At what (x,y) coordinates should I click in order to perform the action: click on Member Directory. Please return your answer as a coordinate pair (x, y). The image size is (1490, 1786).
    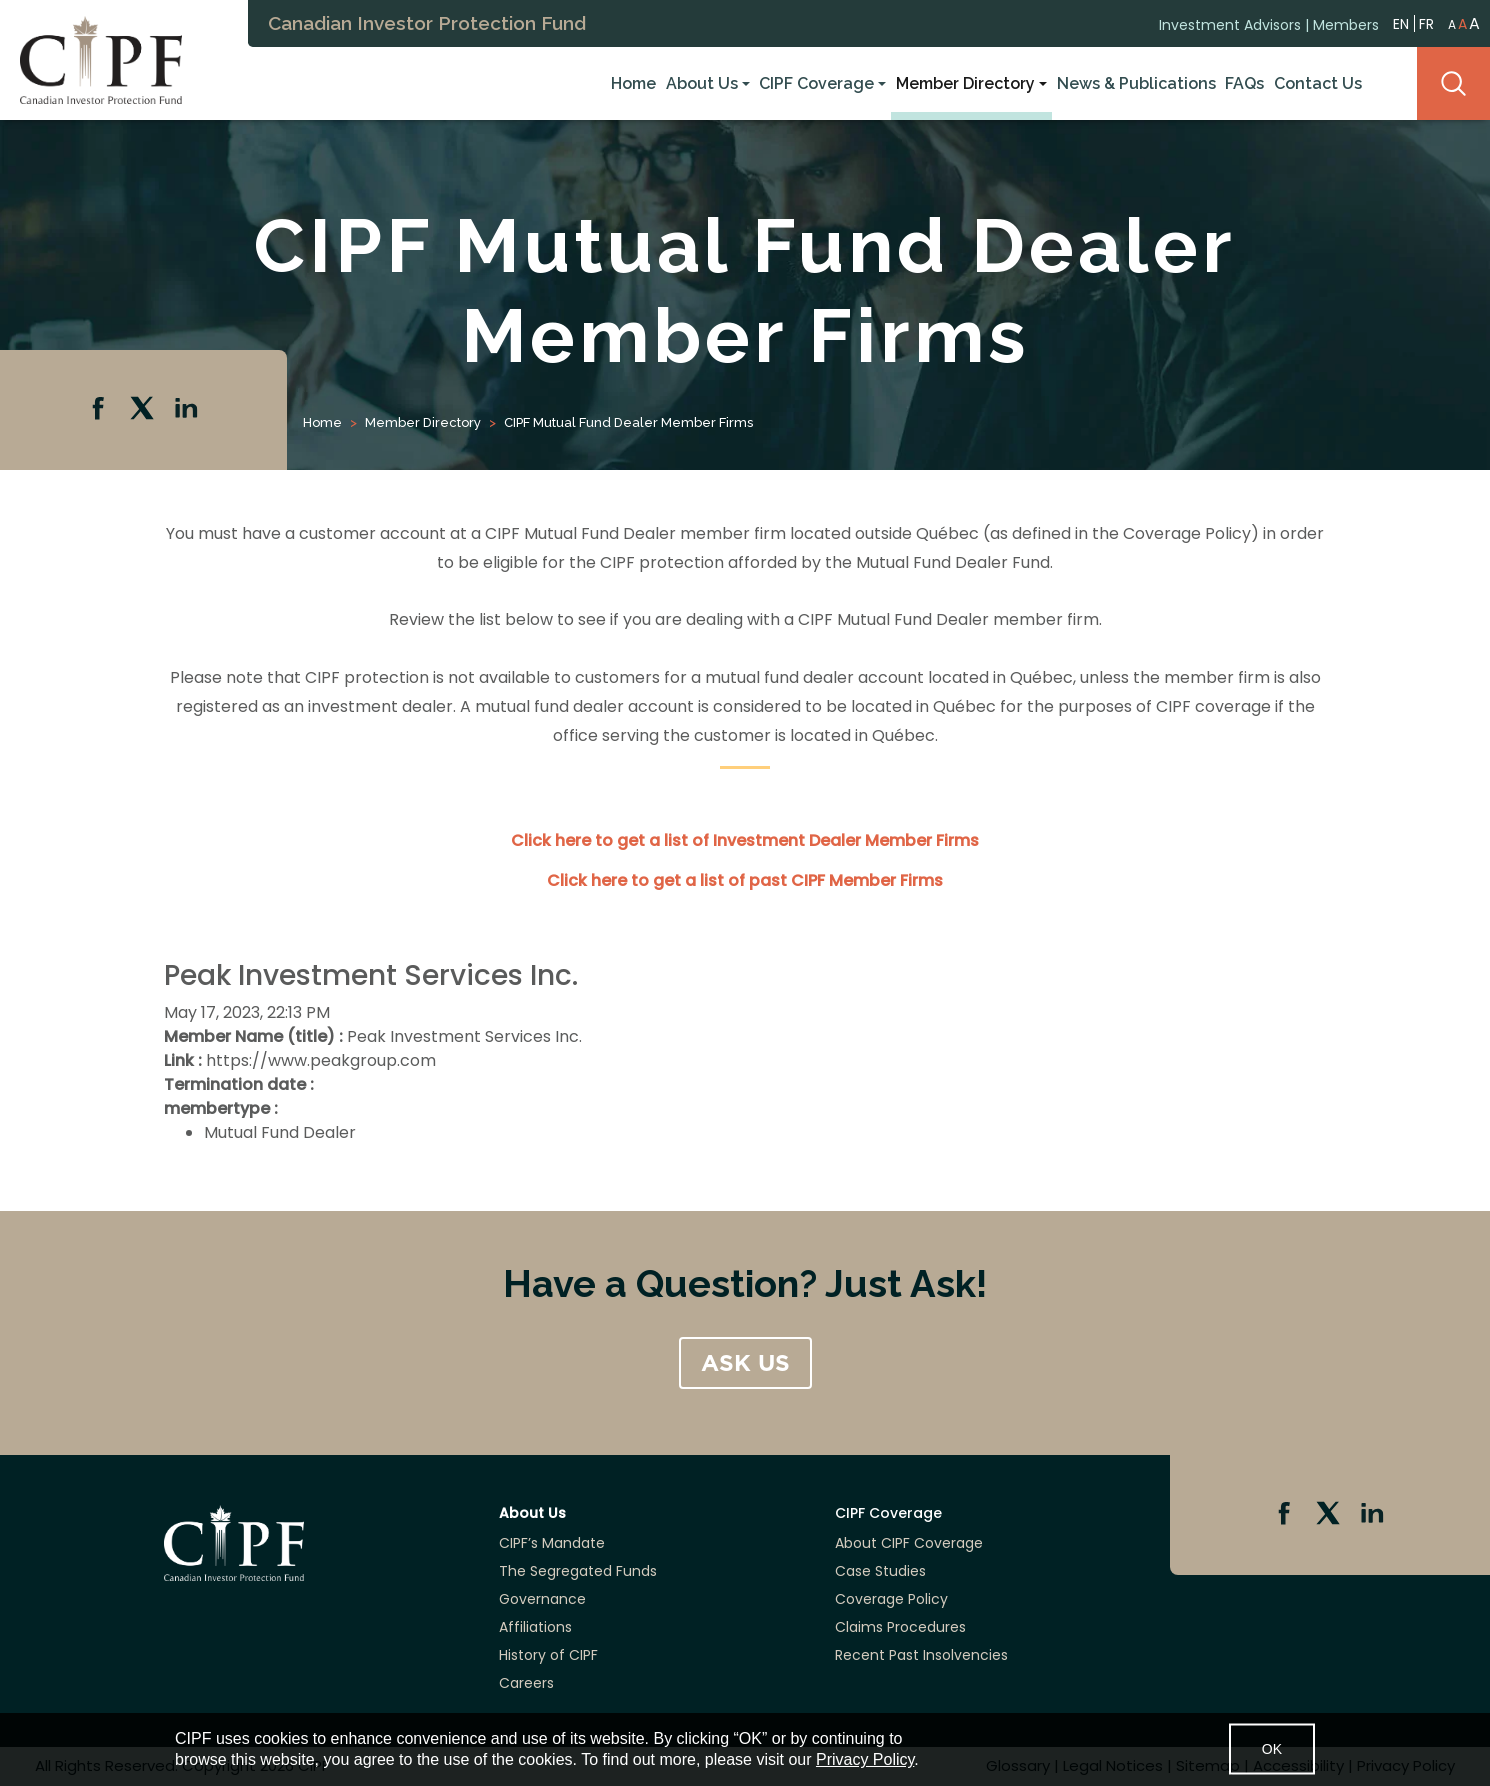
    Looking at the image, I should click on (965, 83).